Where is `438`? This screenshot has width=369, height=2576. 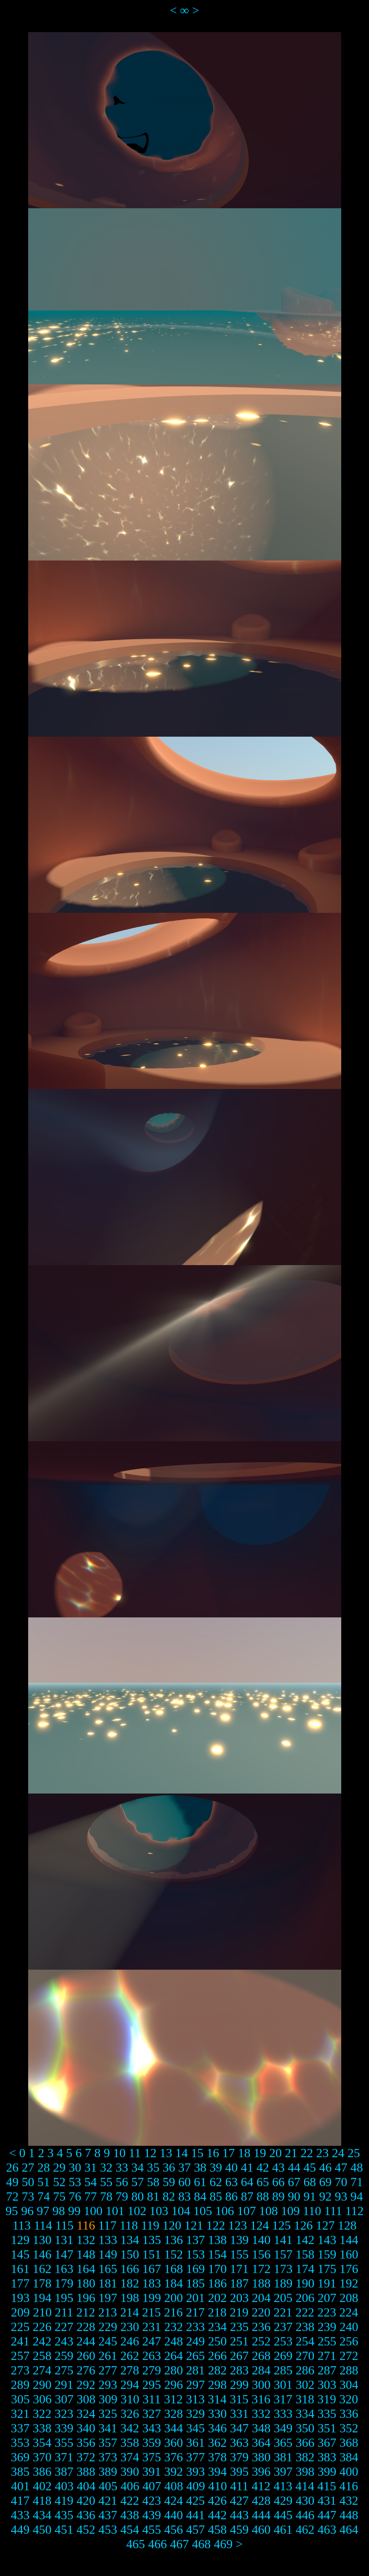 438 is located at coordinates (130, 2515).